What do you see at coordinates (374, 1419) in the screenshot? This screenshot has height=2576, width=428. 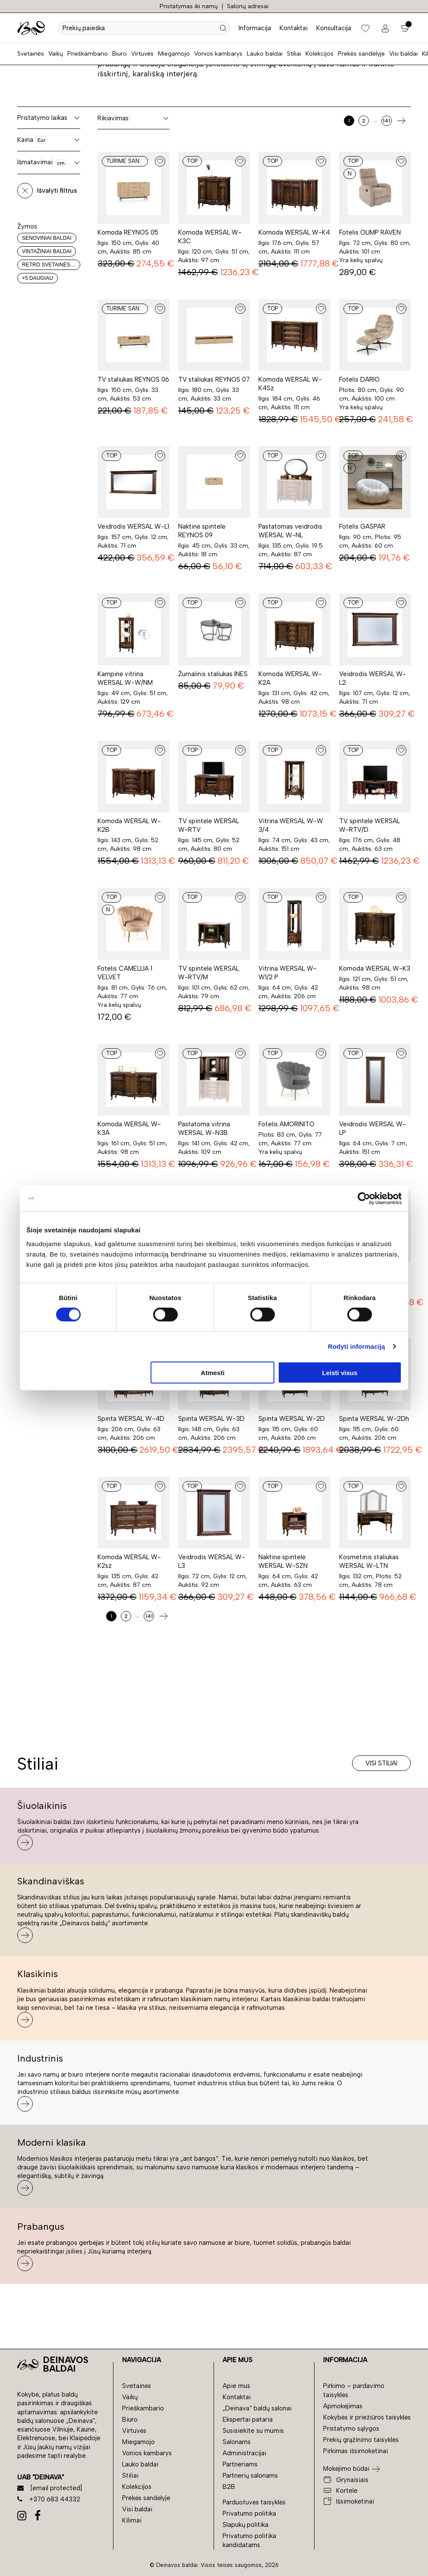 I see `Spinta WERSAL W-2Dh` at bounding box center [374, 1419].